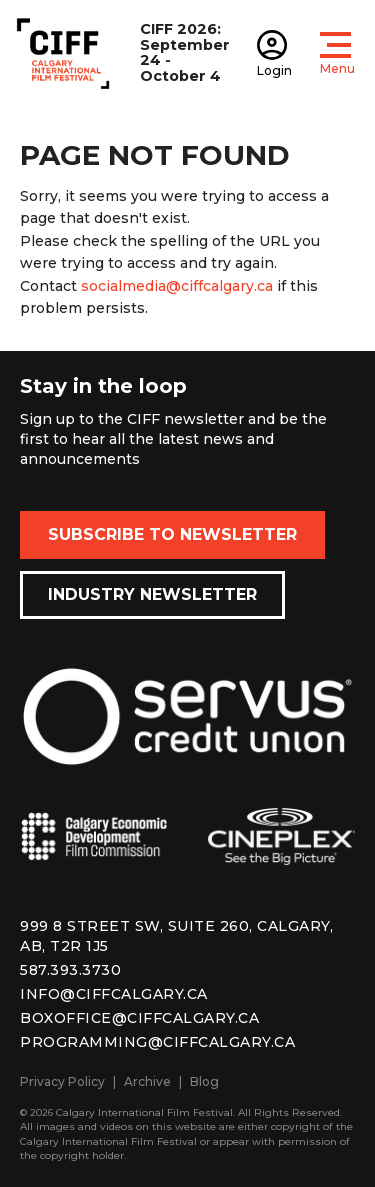 The width and height of the screenshot is (375, 1187). I want to click on Privacy Policy, so click(62, 1081).